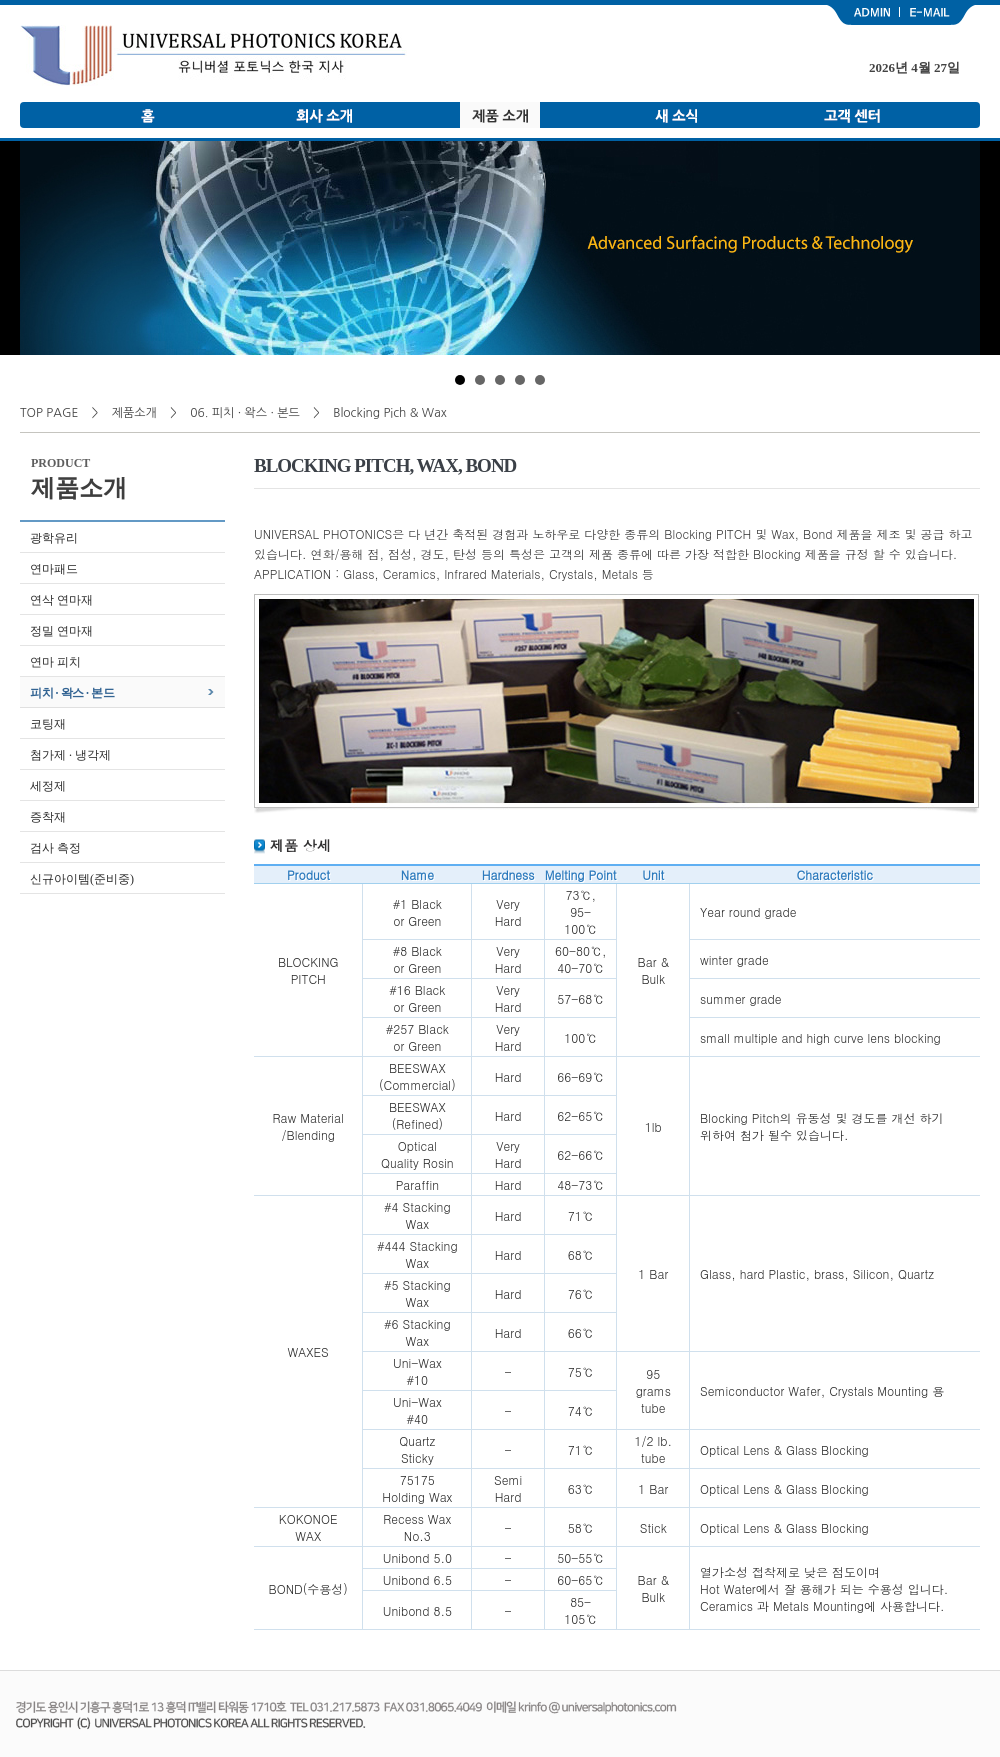  What do you see at coordinates (48, 817) in the screenshot?
I see `증착재` at bounding box center [48, 817].